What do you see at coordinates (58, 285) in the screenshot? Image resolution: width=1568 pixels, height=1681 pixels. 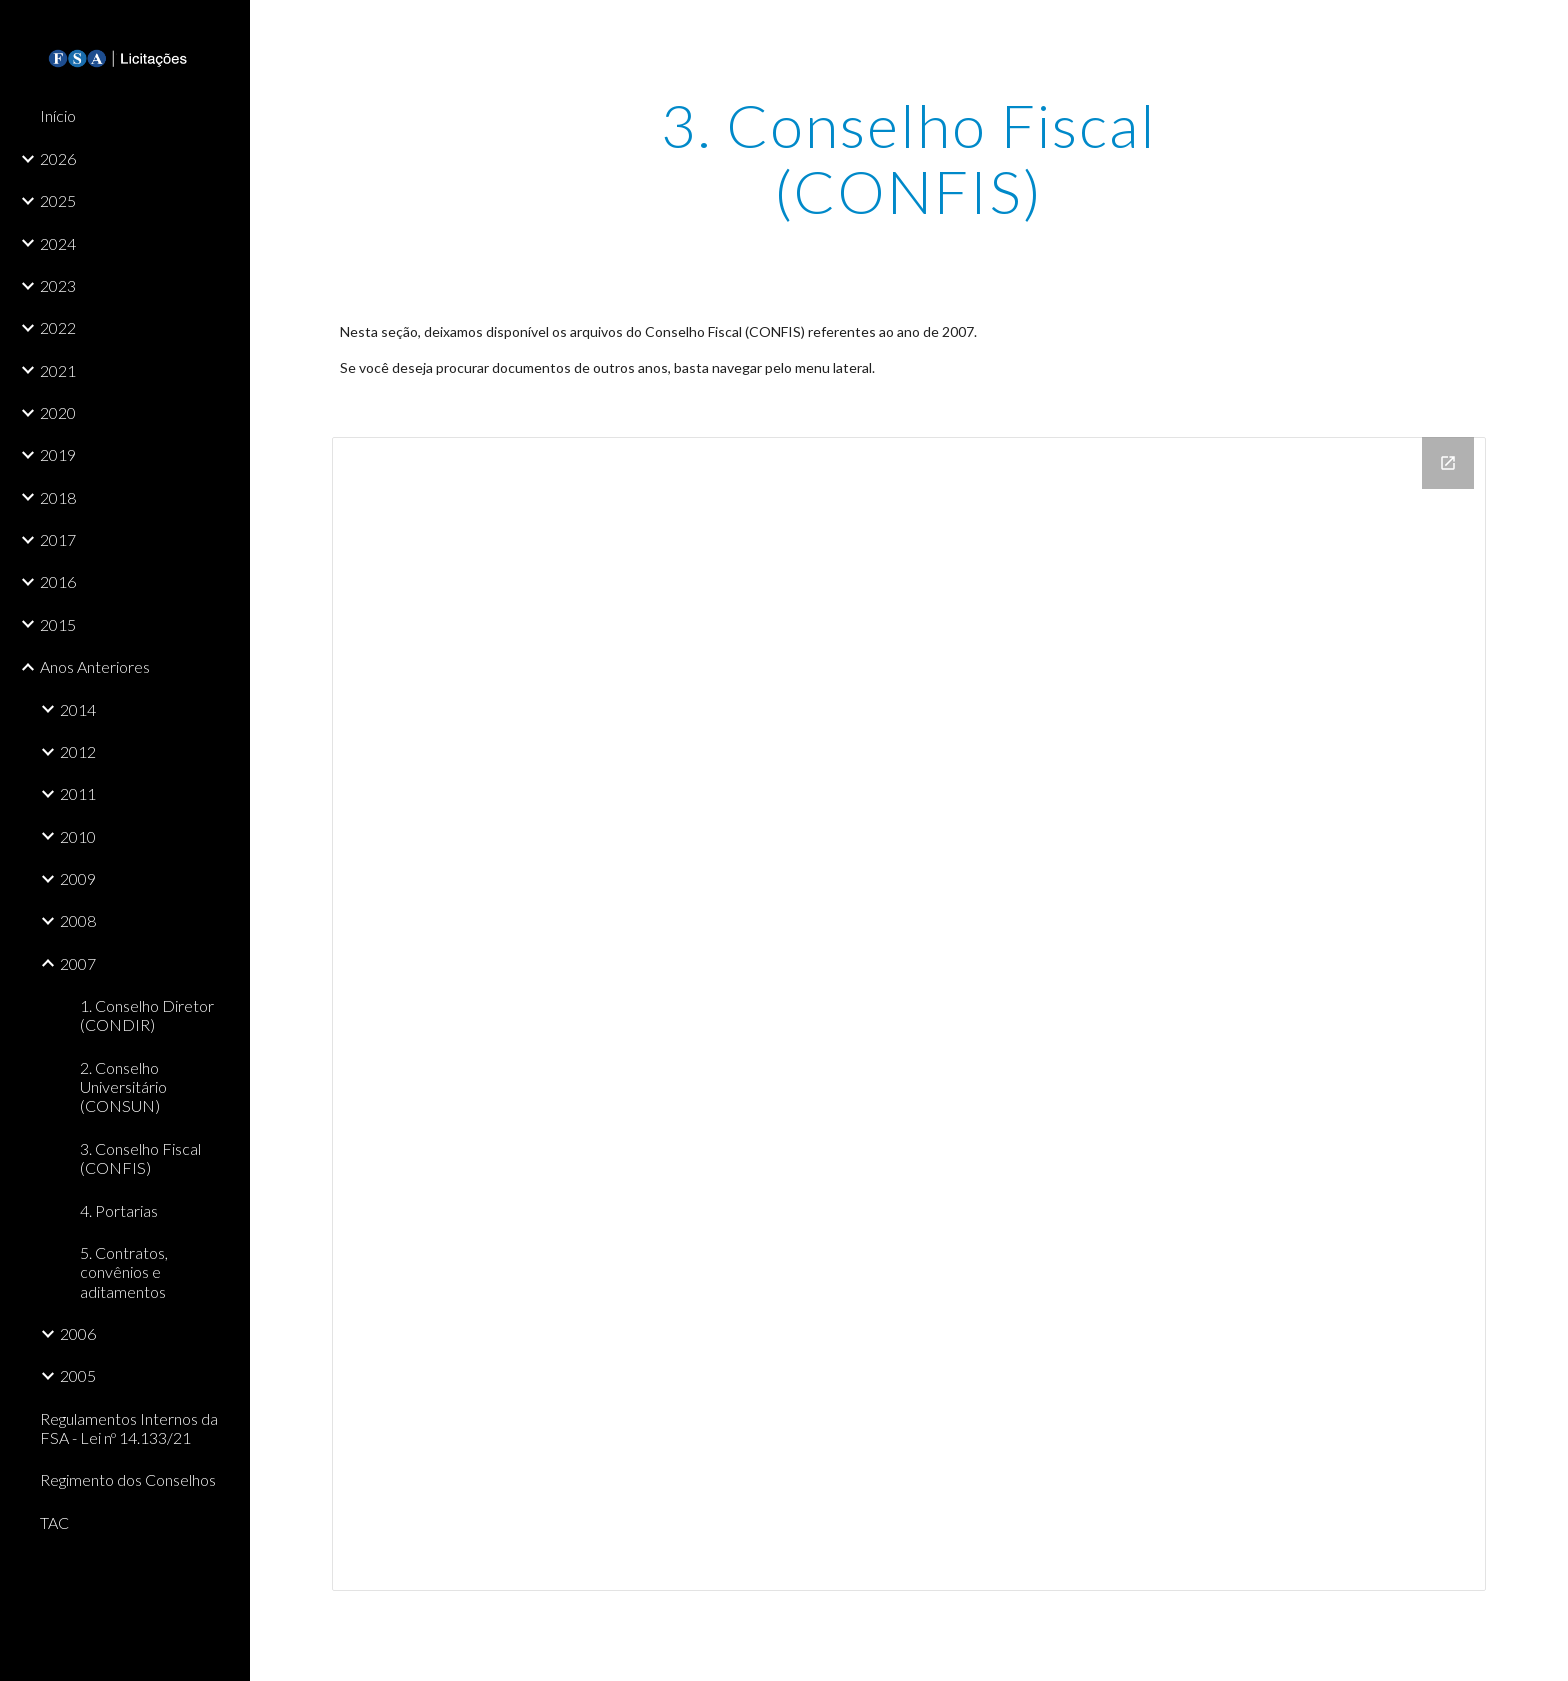 I see `2023 [link]` at bounding box center [58, 285].